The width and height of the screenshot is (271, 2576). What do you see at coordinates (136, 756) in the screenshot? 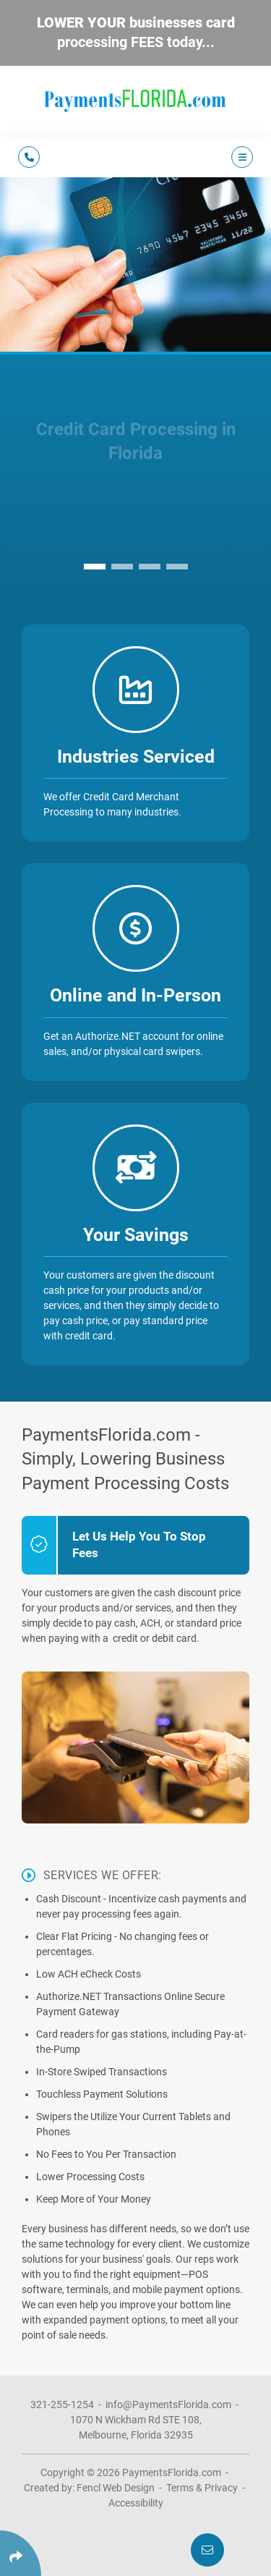
I see `Industries Serviced` at bounding box center [136, 756].